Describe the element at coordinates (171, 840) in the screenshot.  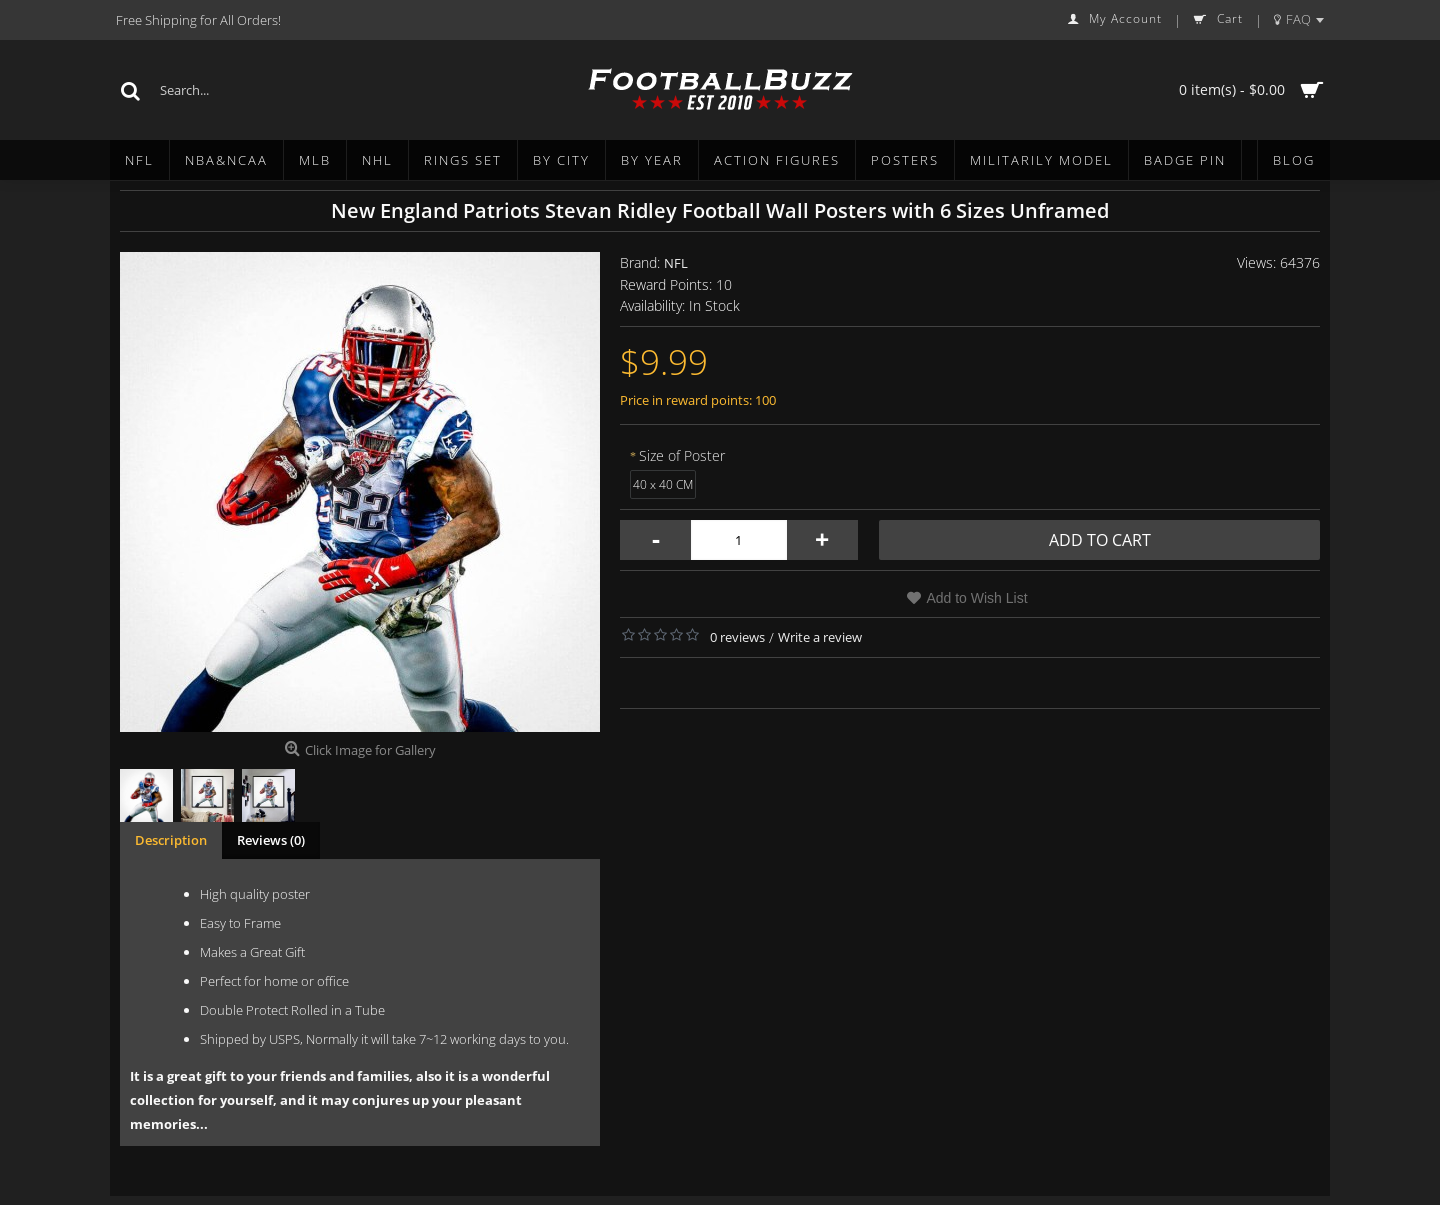
I see `Description` at that location.